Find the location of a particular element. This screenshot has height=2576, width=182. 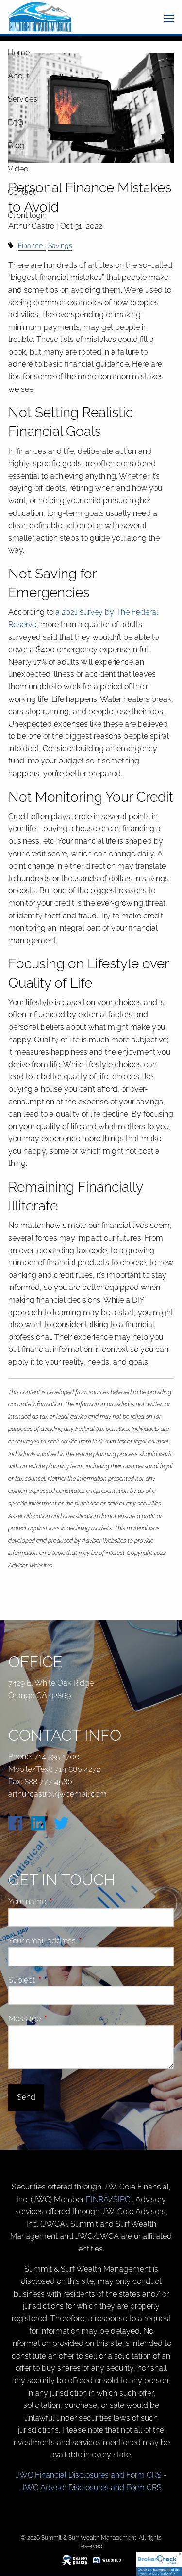

Contact is located at coordinates (21, 192).